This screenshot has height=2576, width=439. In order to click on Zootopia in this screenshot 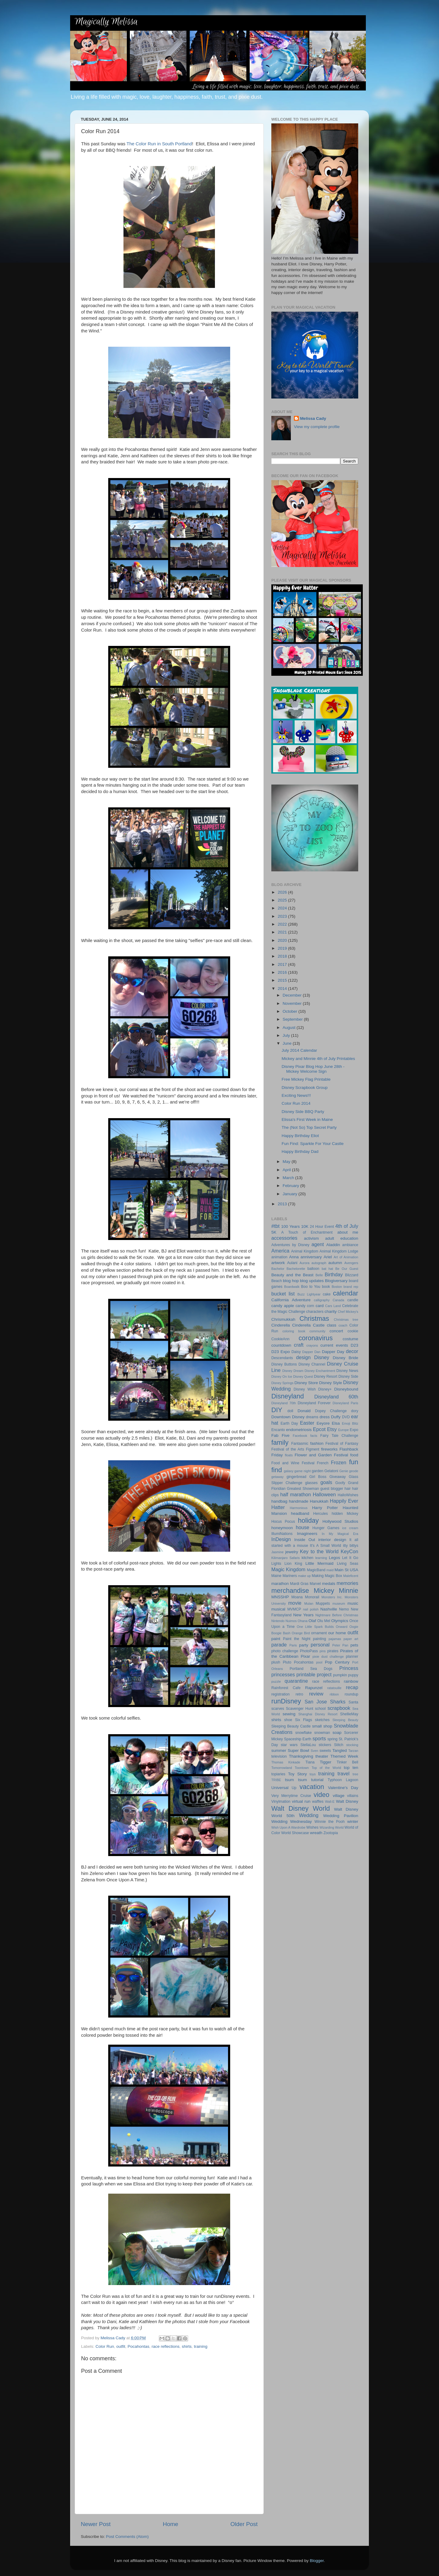, I will do `click(330, 1833)`.